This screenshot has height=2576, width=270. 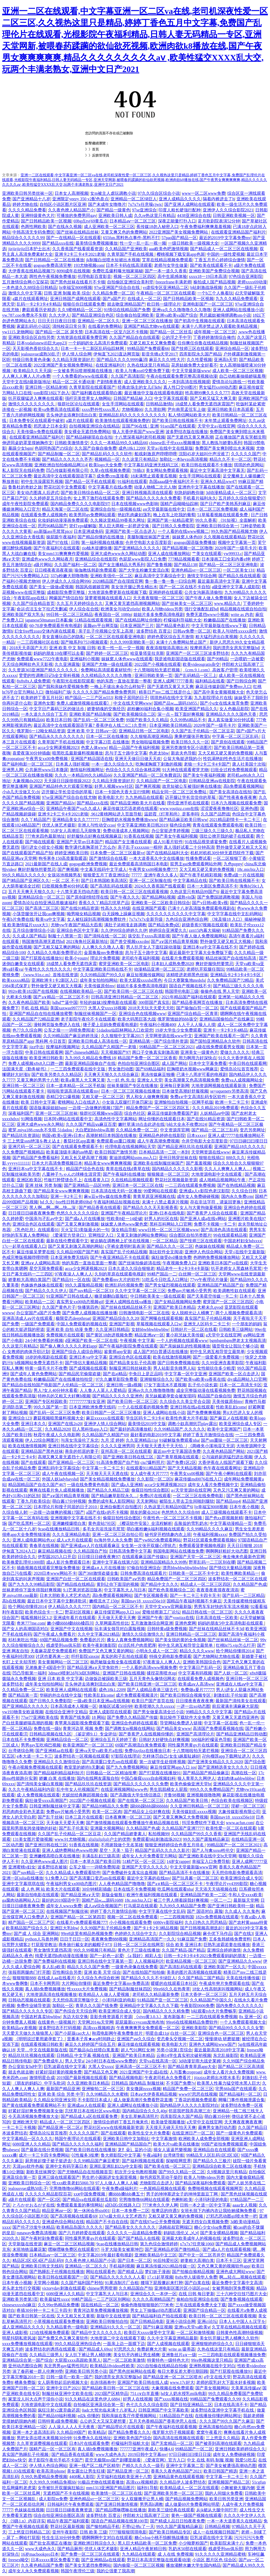 I want to click on 国语自产精品视频在线第100页, so click(x=119, y=2521).